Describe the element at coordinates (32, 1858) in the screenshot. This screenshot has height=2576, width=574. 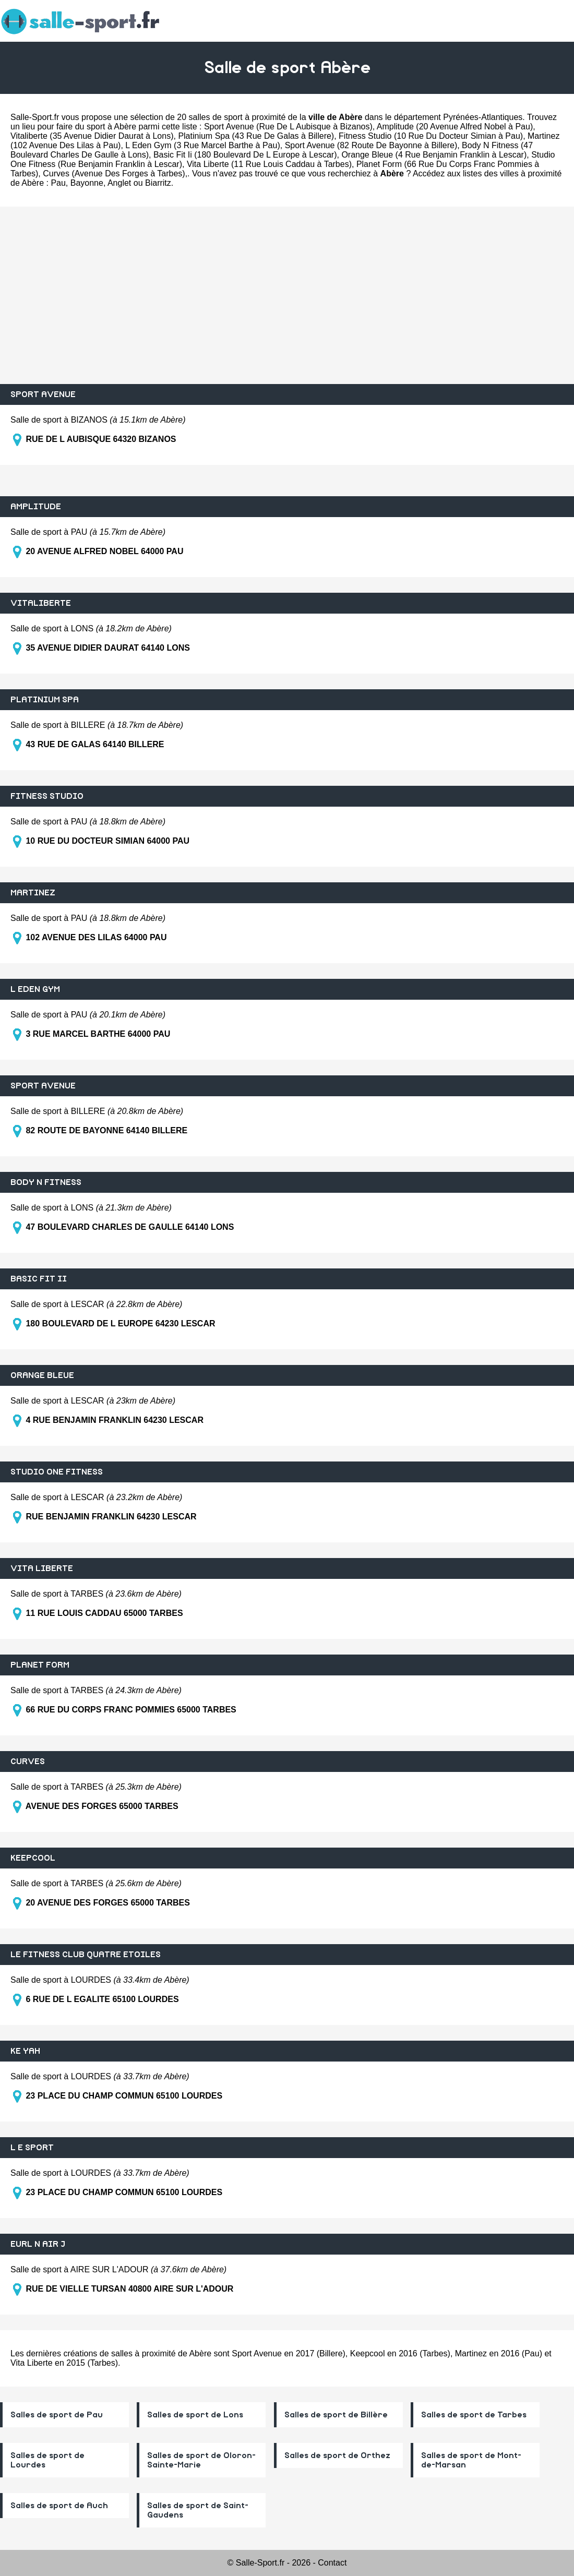
I see `KEEPCOOL` at that location.